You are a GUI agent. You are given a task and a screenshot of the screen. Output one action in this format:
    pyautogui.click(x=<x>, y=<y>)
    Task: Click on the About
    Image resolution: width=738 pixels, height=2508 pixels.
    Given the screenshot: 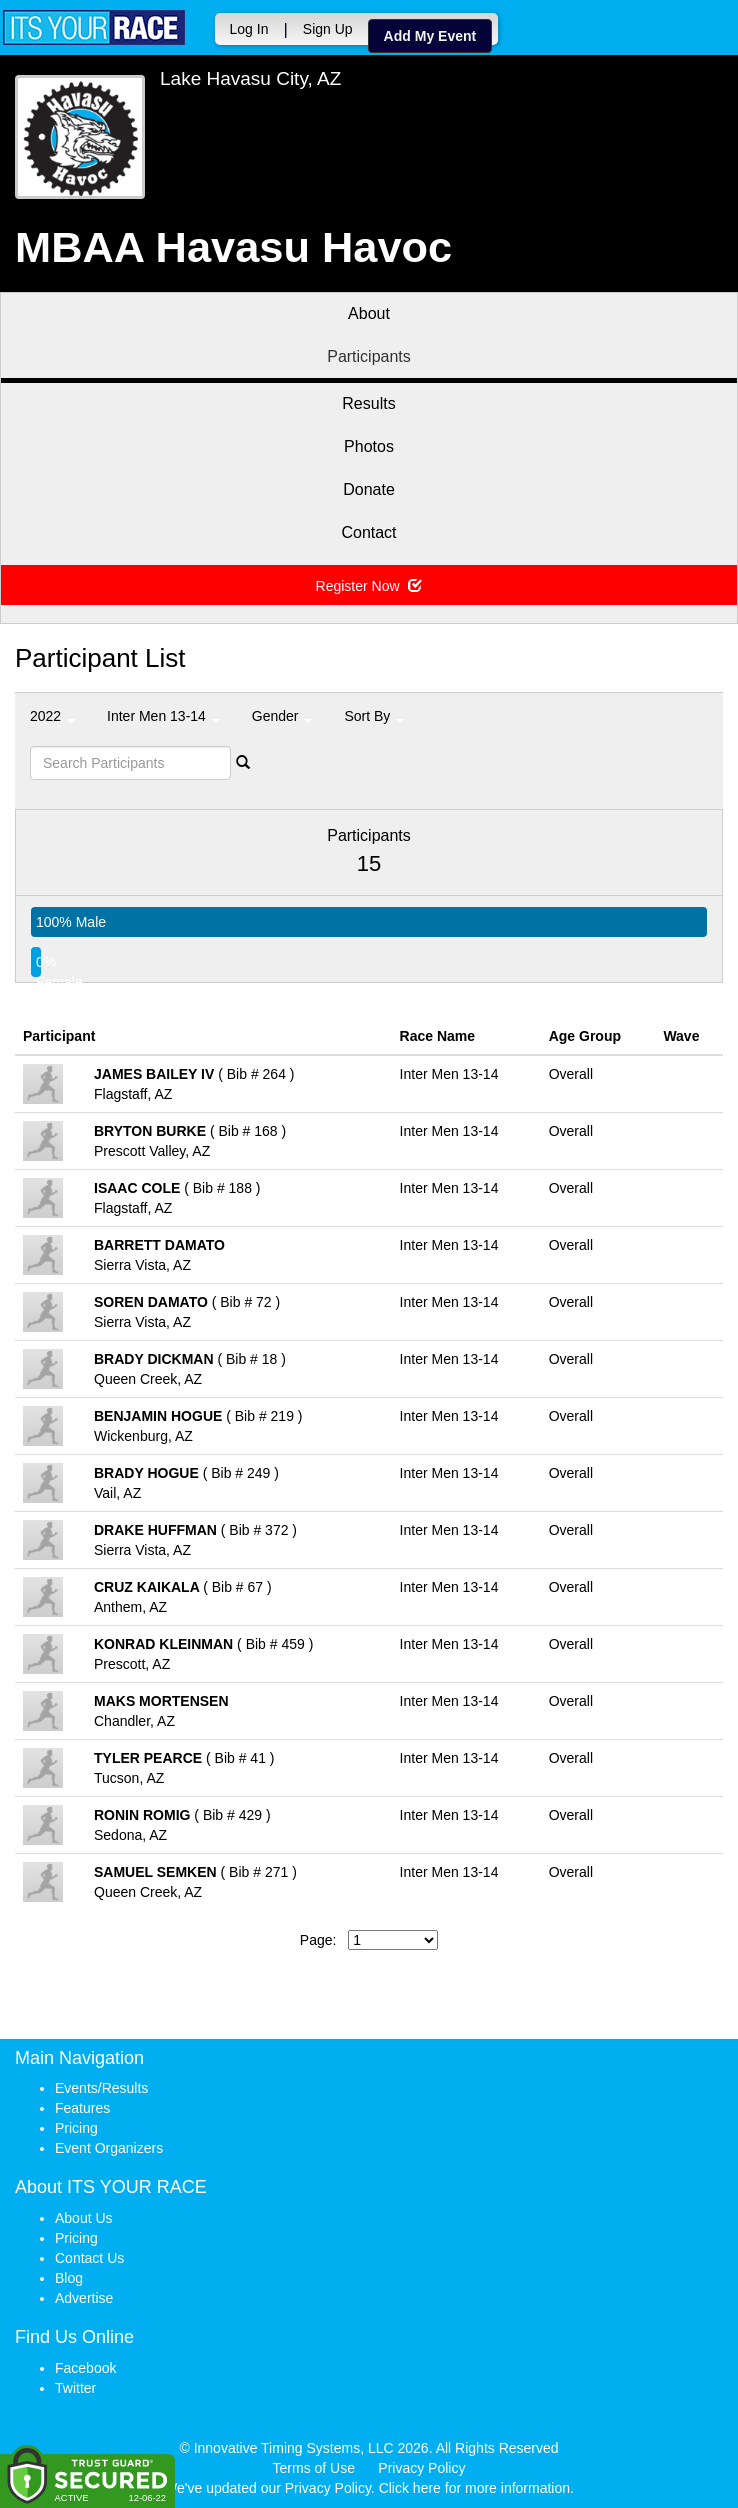 What is the action you would take?
    pyautogui.click(x=369, y=313)
    